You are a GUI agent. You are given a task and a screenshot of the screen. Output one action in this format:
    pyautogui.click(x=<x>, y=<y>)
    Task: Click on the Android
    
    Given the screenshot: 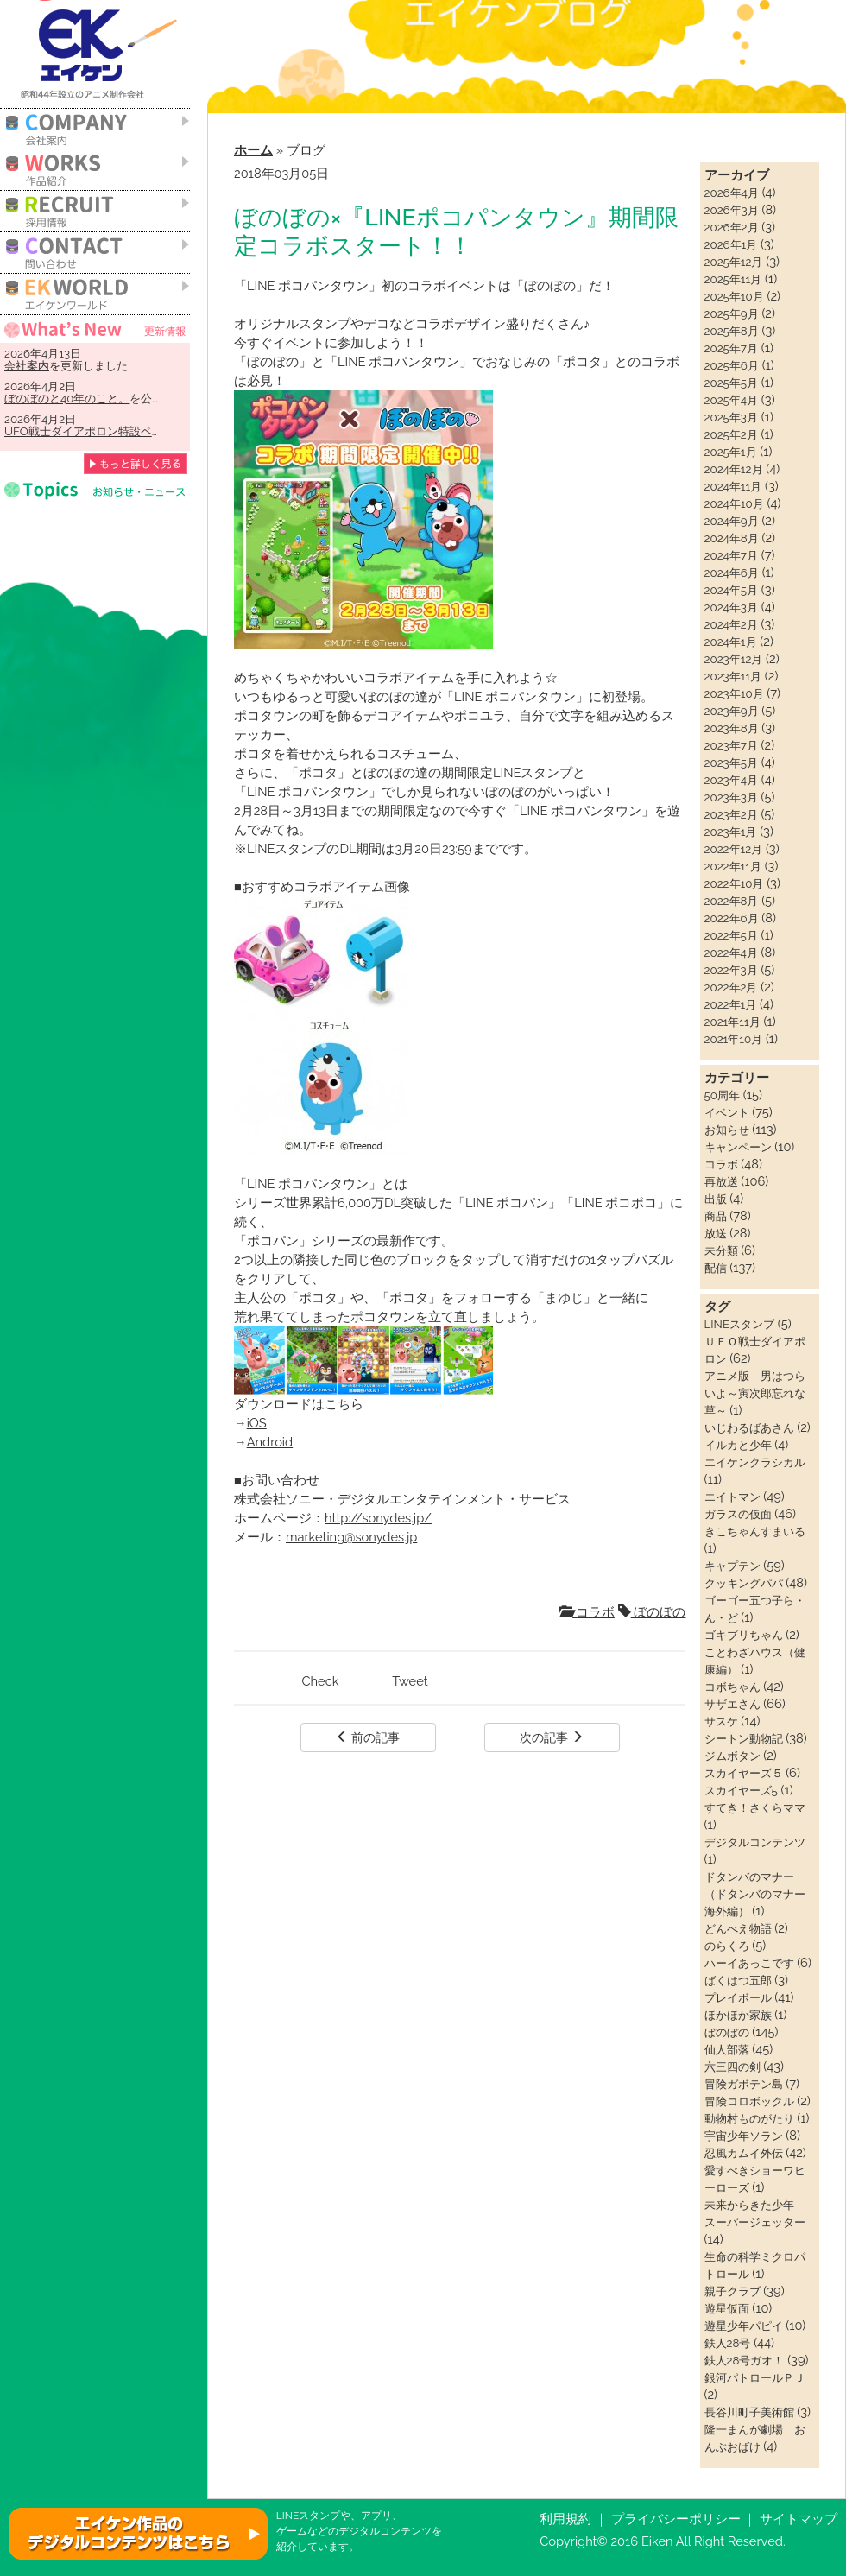 What is the action you would take?
    pyautogui.click(x=270, y=1441)
    